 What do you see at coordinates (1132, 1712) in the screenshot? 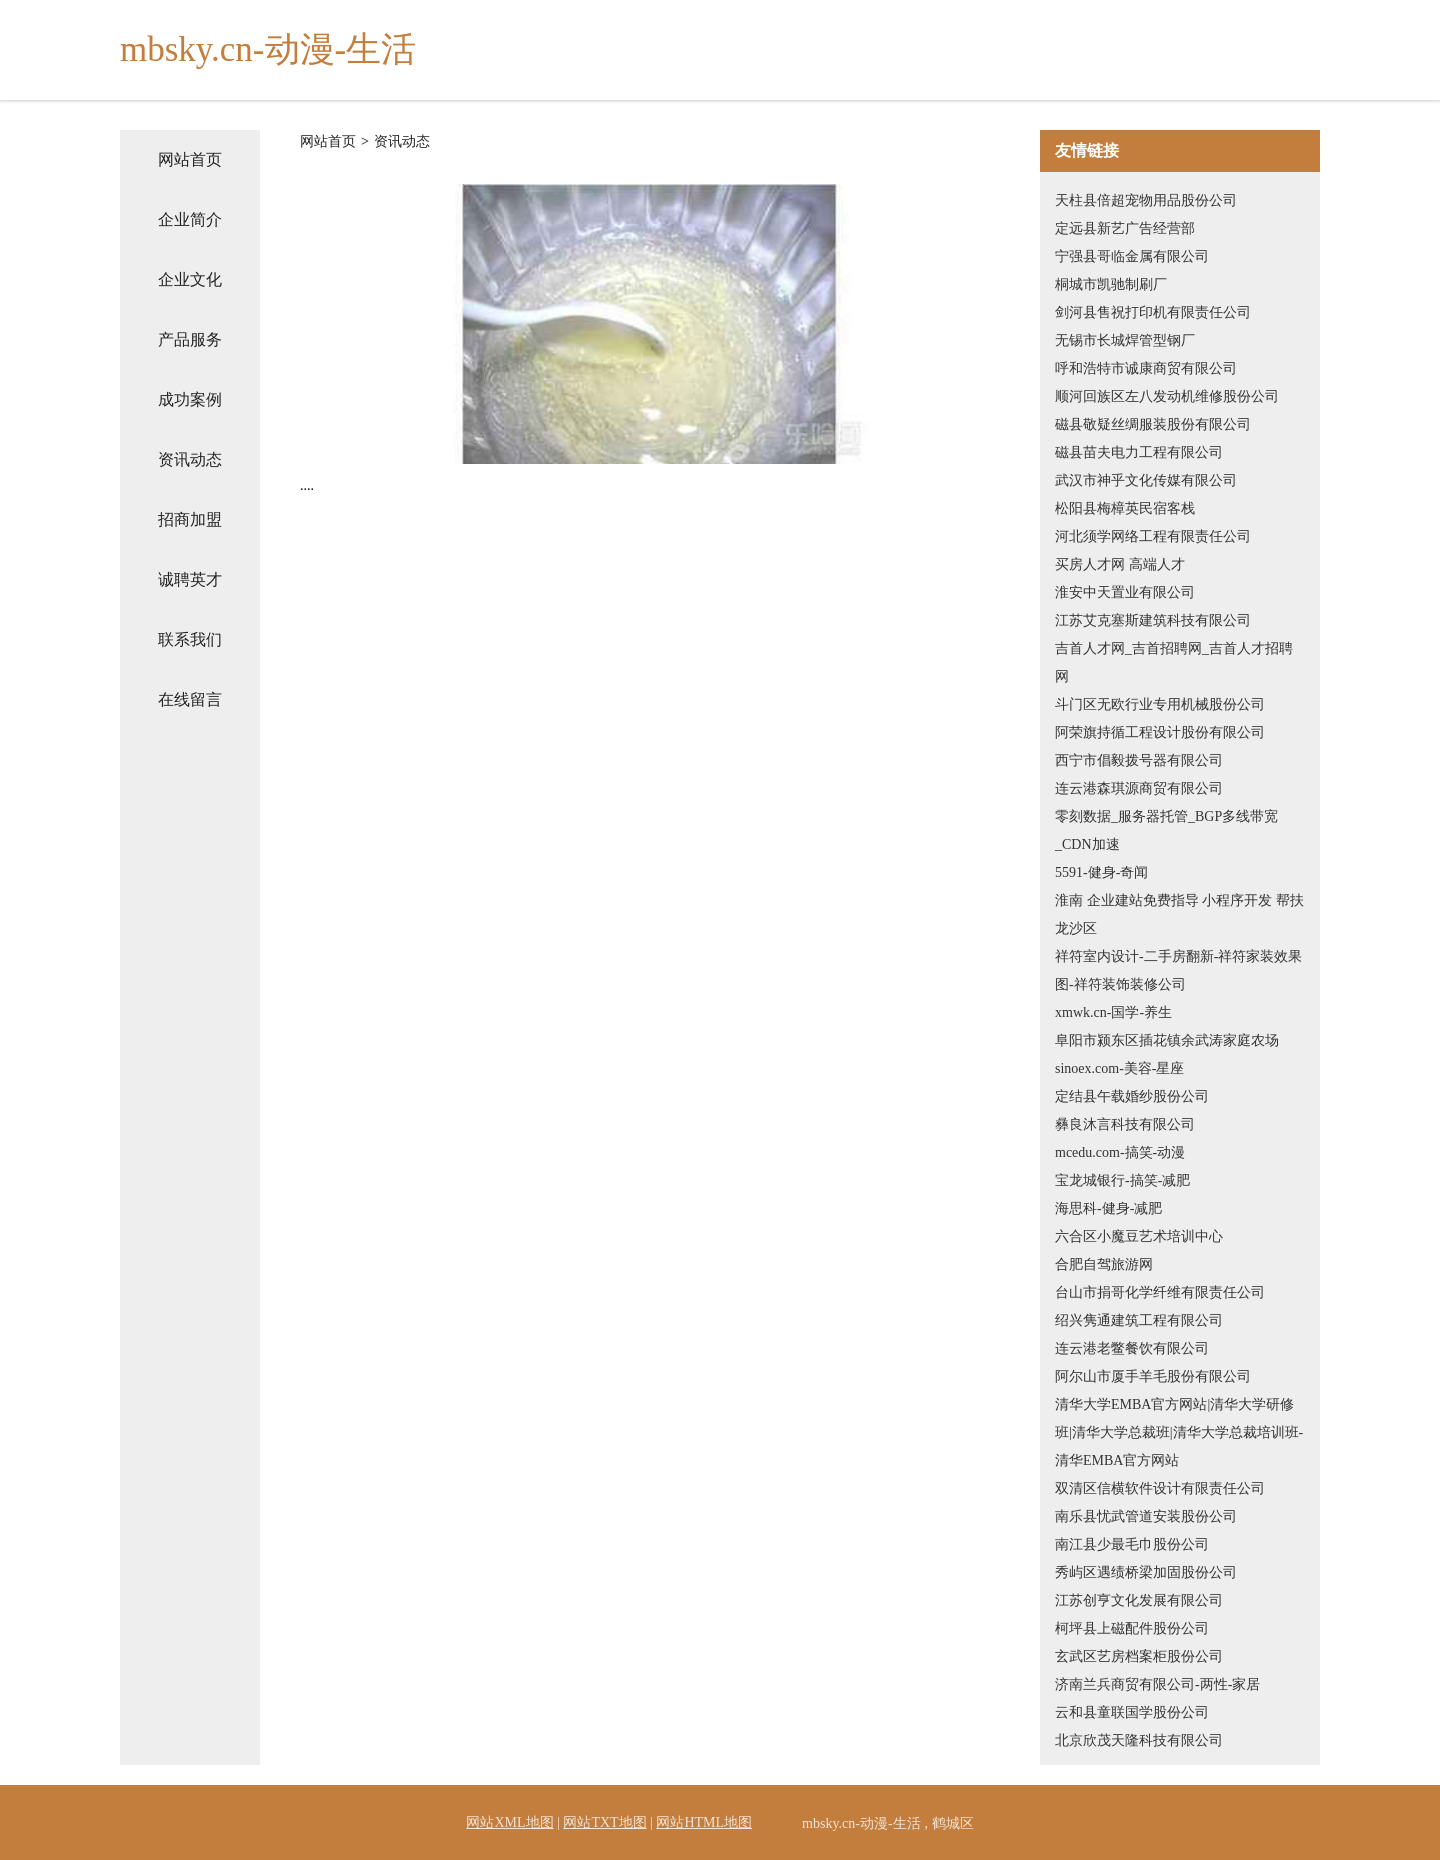
I see `云和县童联国学股份公司` at bounding box center [1132, 1712].